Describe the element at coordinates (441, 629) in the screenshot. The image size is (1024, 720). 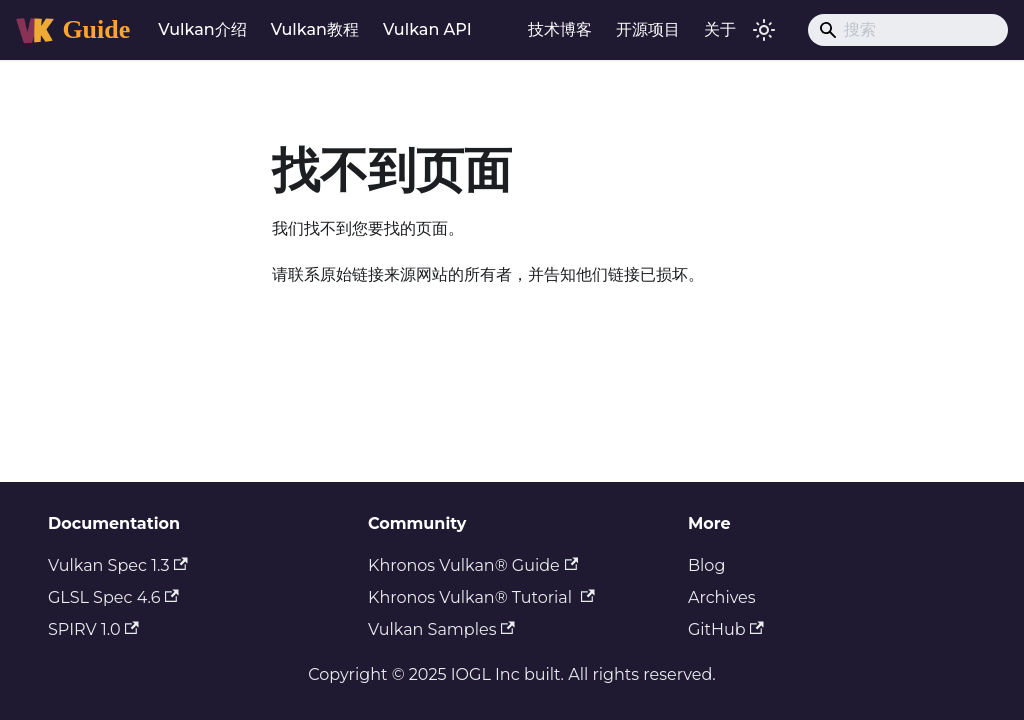
I see `Vulkan Samples` at that location.